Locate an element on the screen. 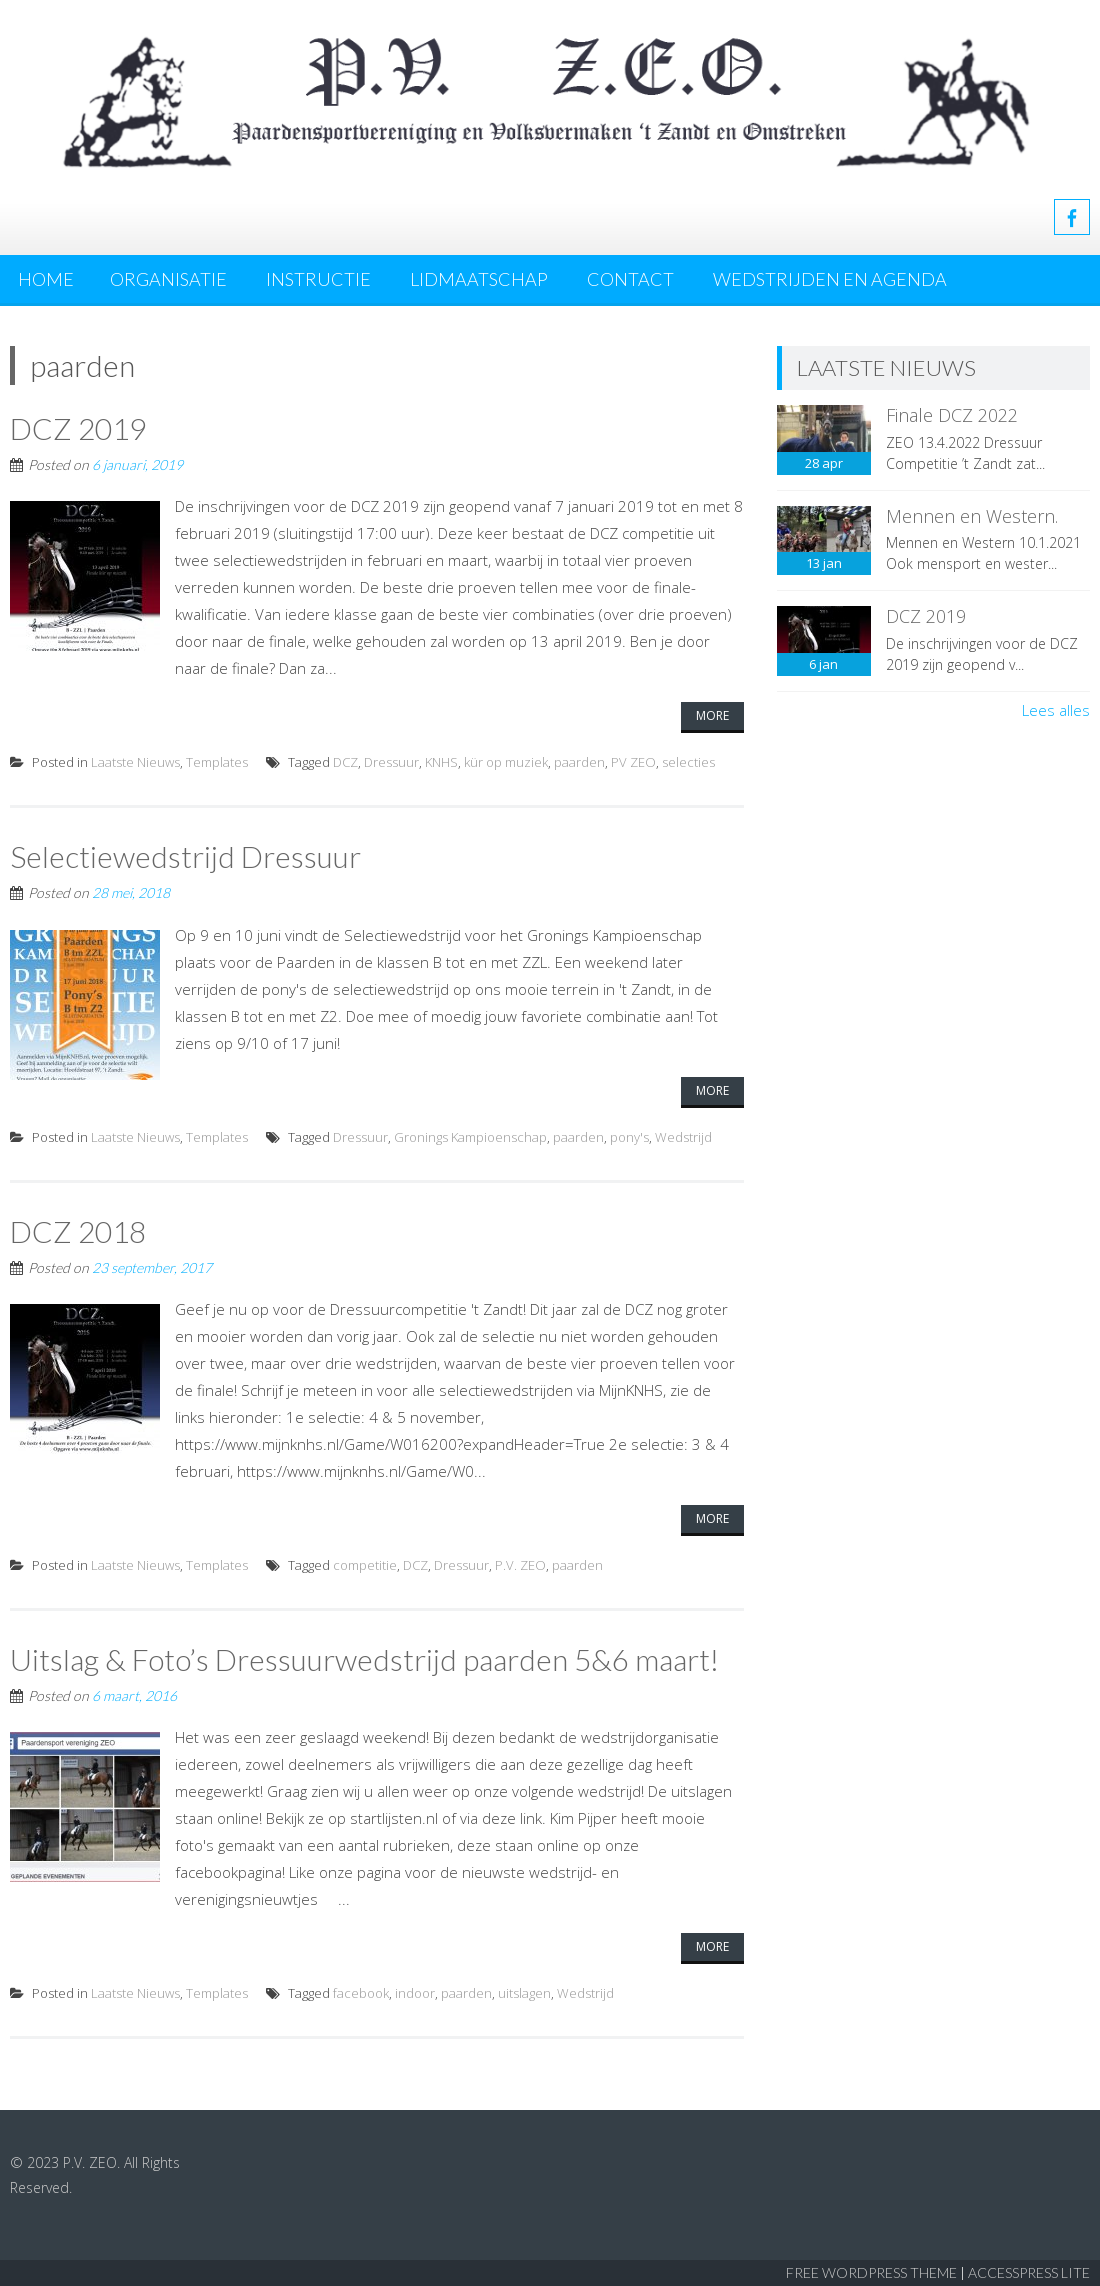  selecties is located at coordinates (688, 762).